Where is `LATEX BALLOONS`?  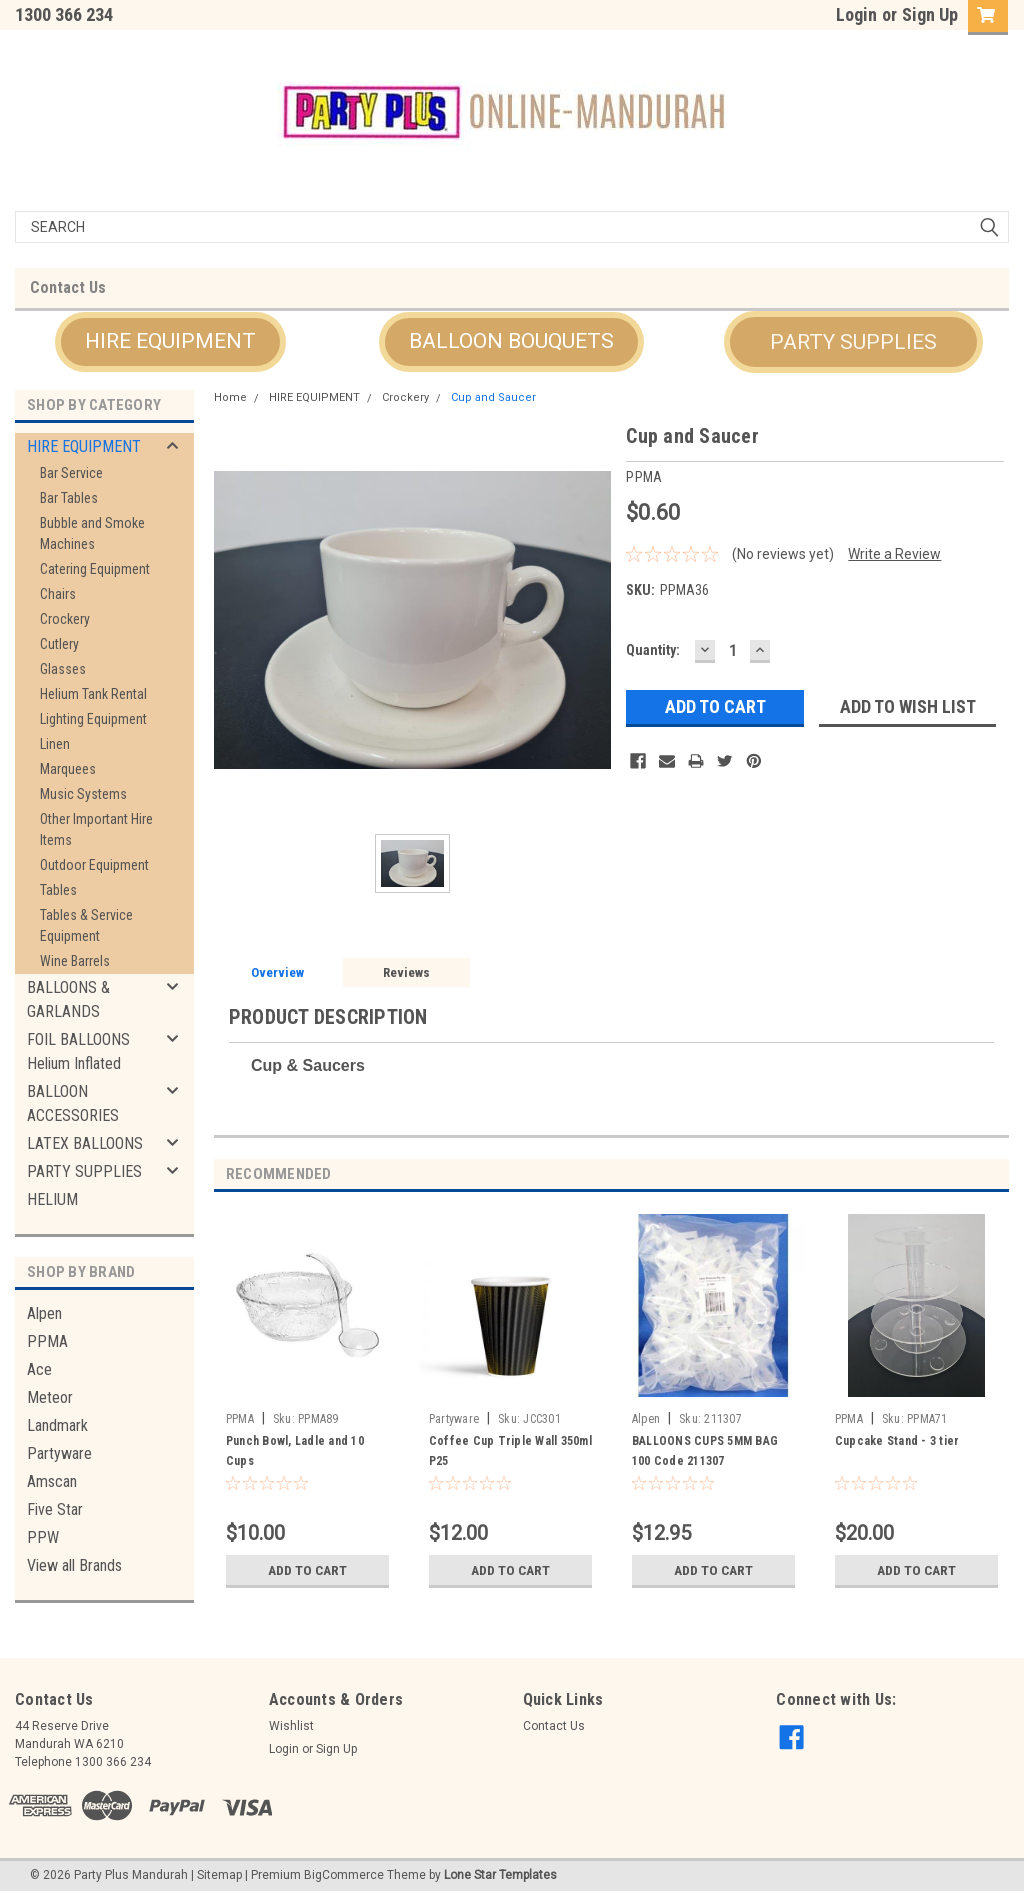
LATEX BALLOONS is located at coordinates (85, 1143).